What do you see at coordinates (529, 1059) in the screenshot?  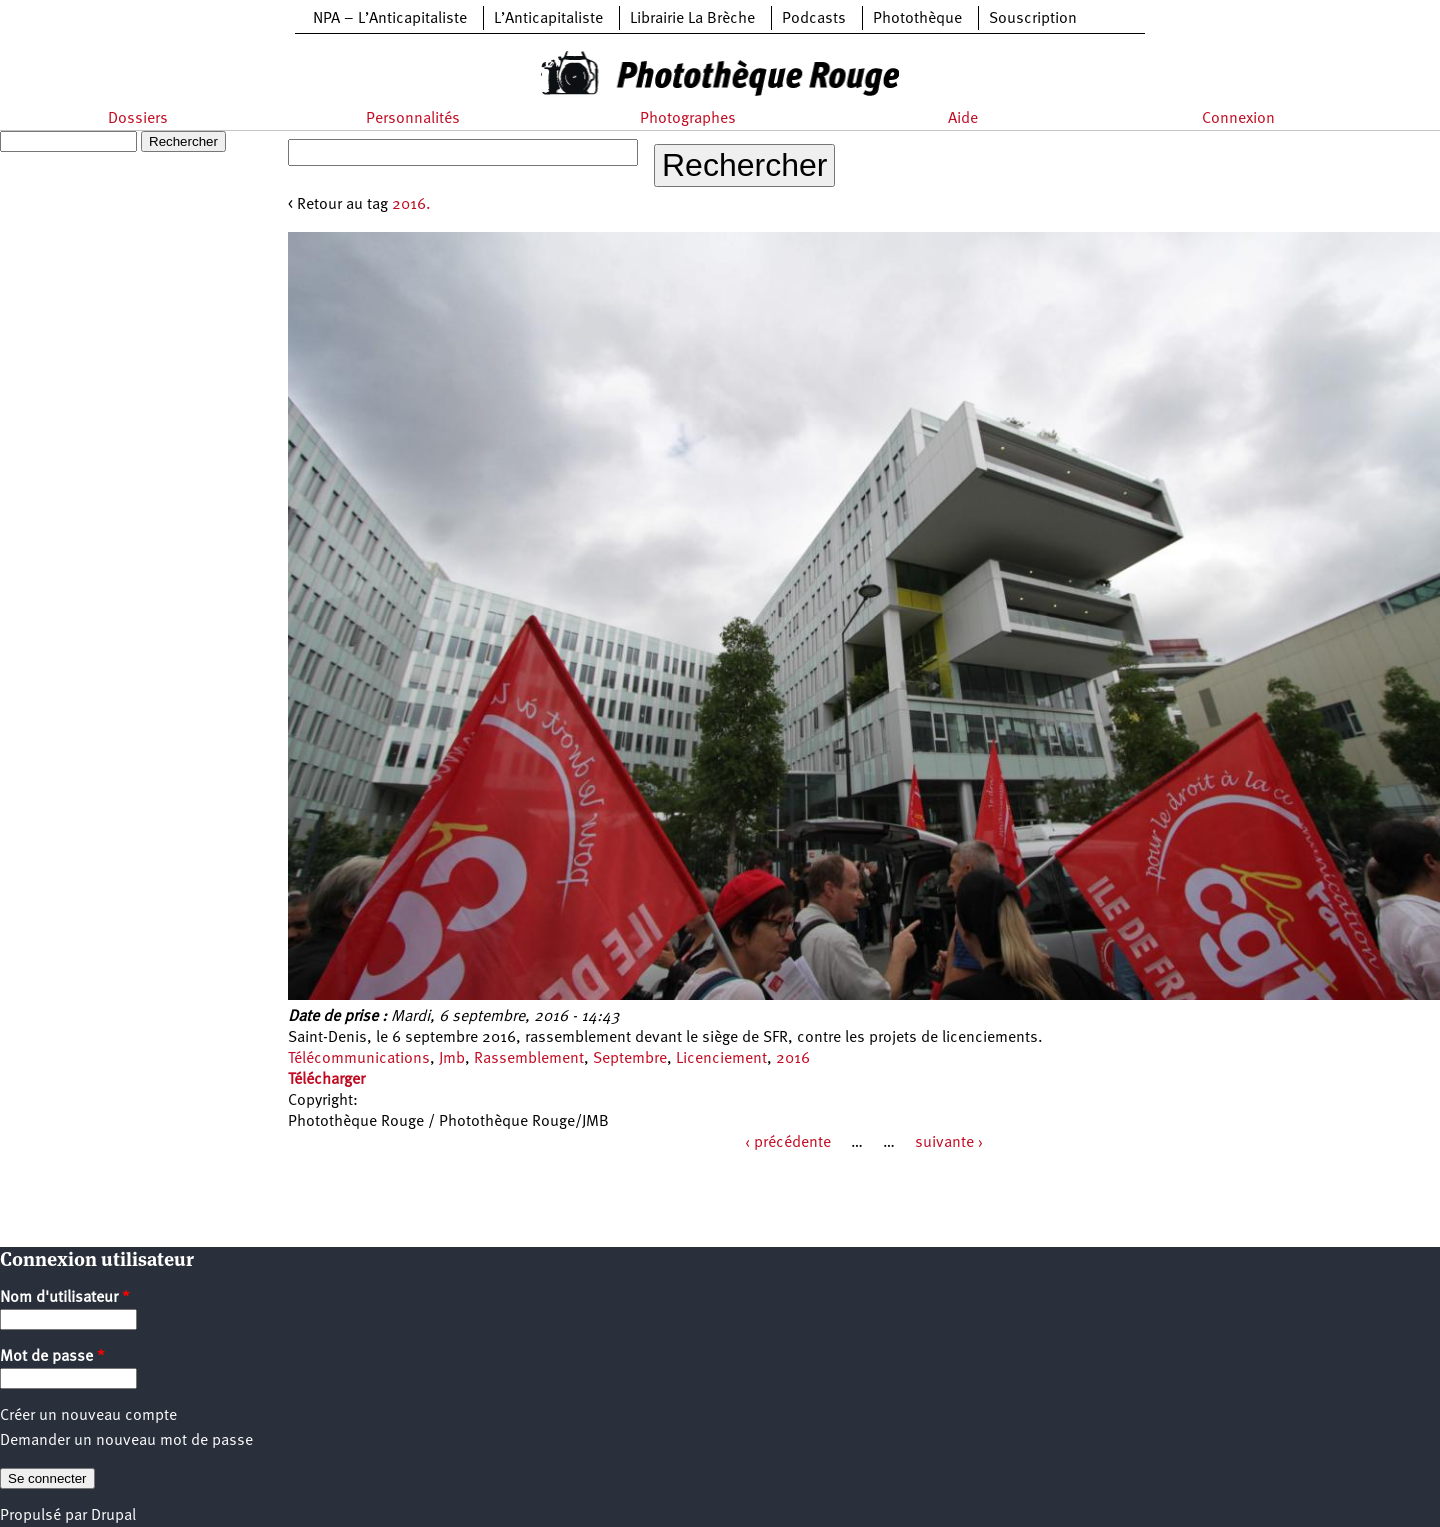 I see `Rassemblement` at bounding box center [529, 1059].